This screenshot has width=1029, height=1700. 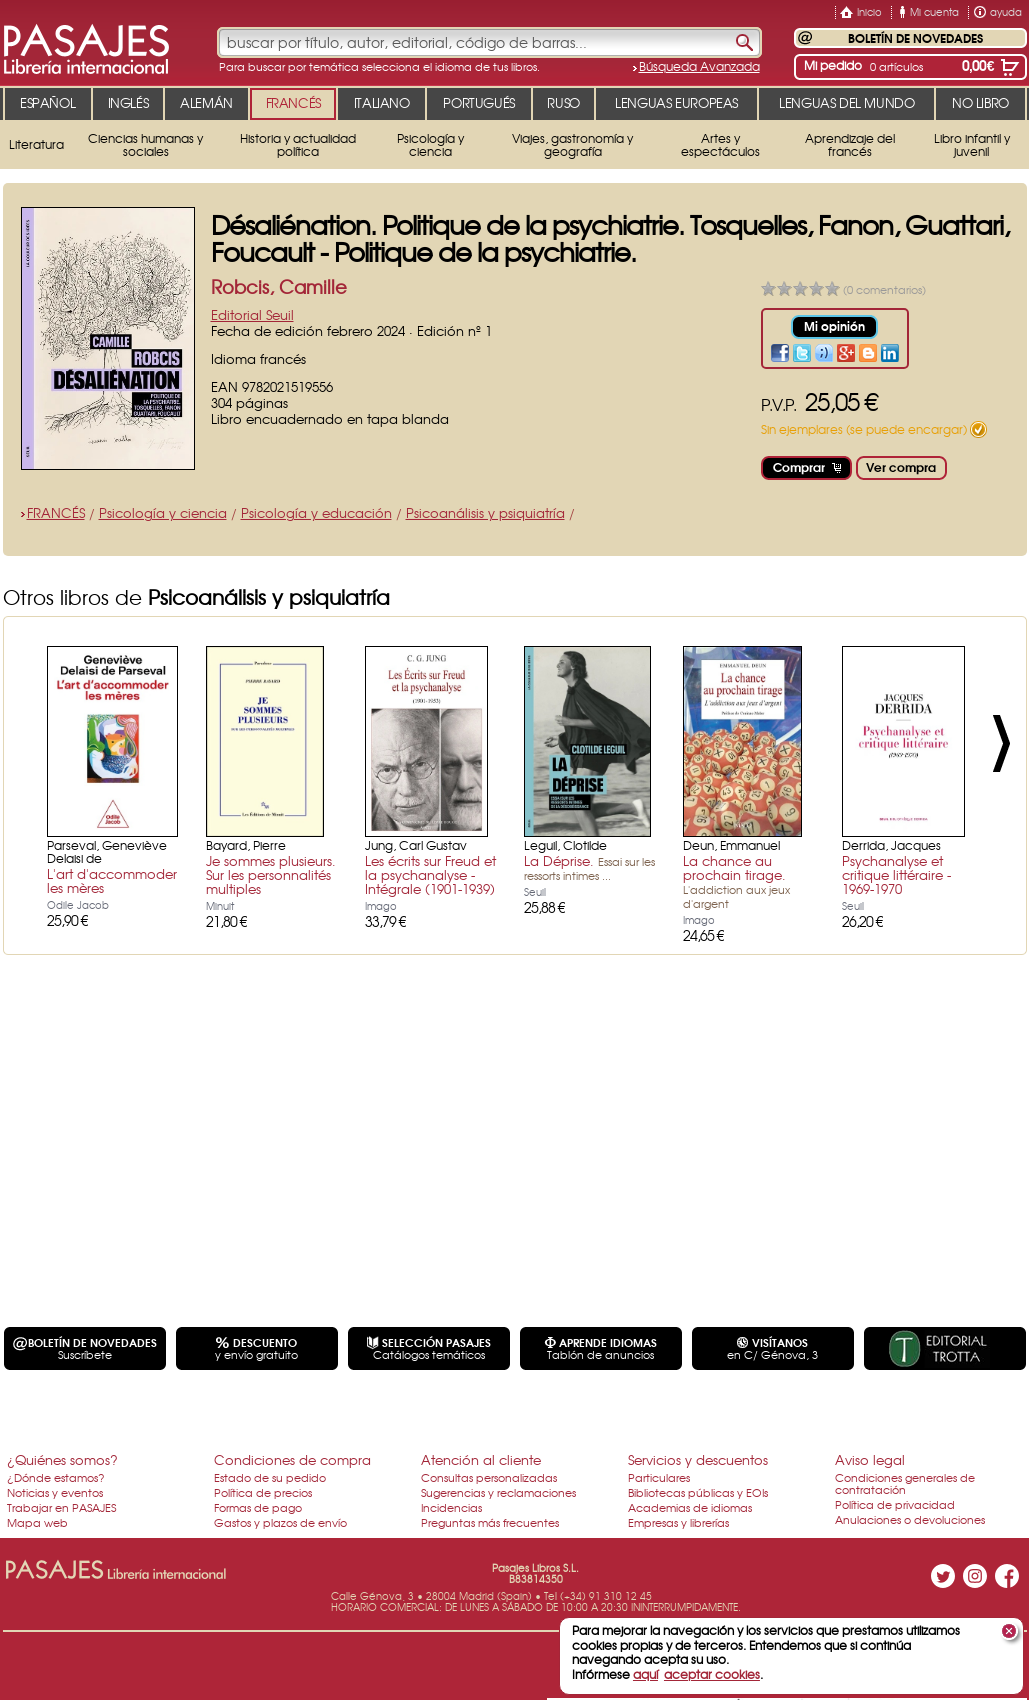 What do you see at coordinates (55, 1492) in the screenshot?
I see `Noticias y eventos` at bounding box center [55, 1492].